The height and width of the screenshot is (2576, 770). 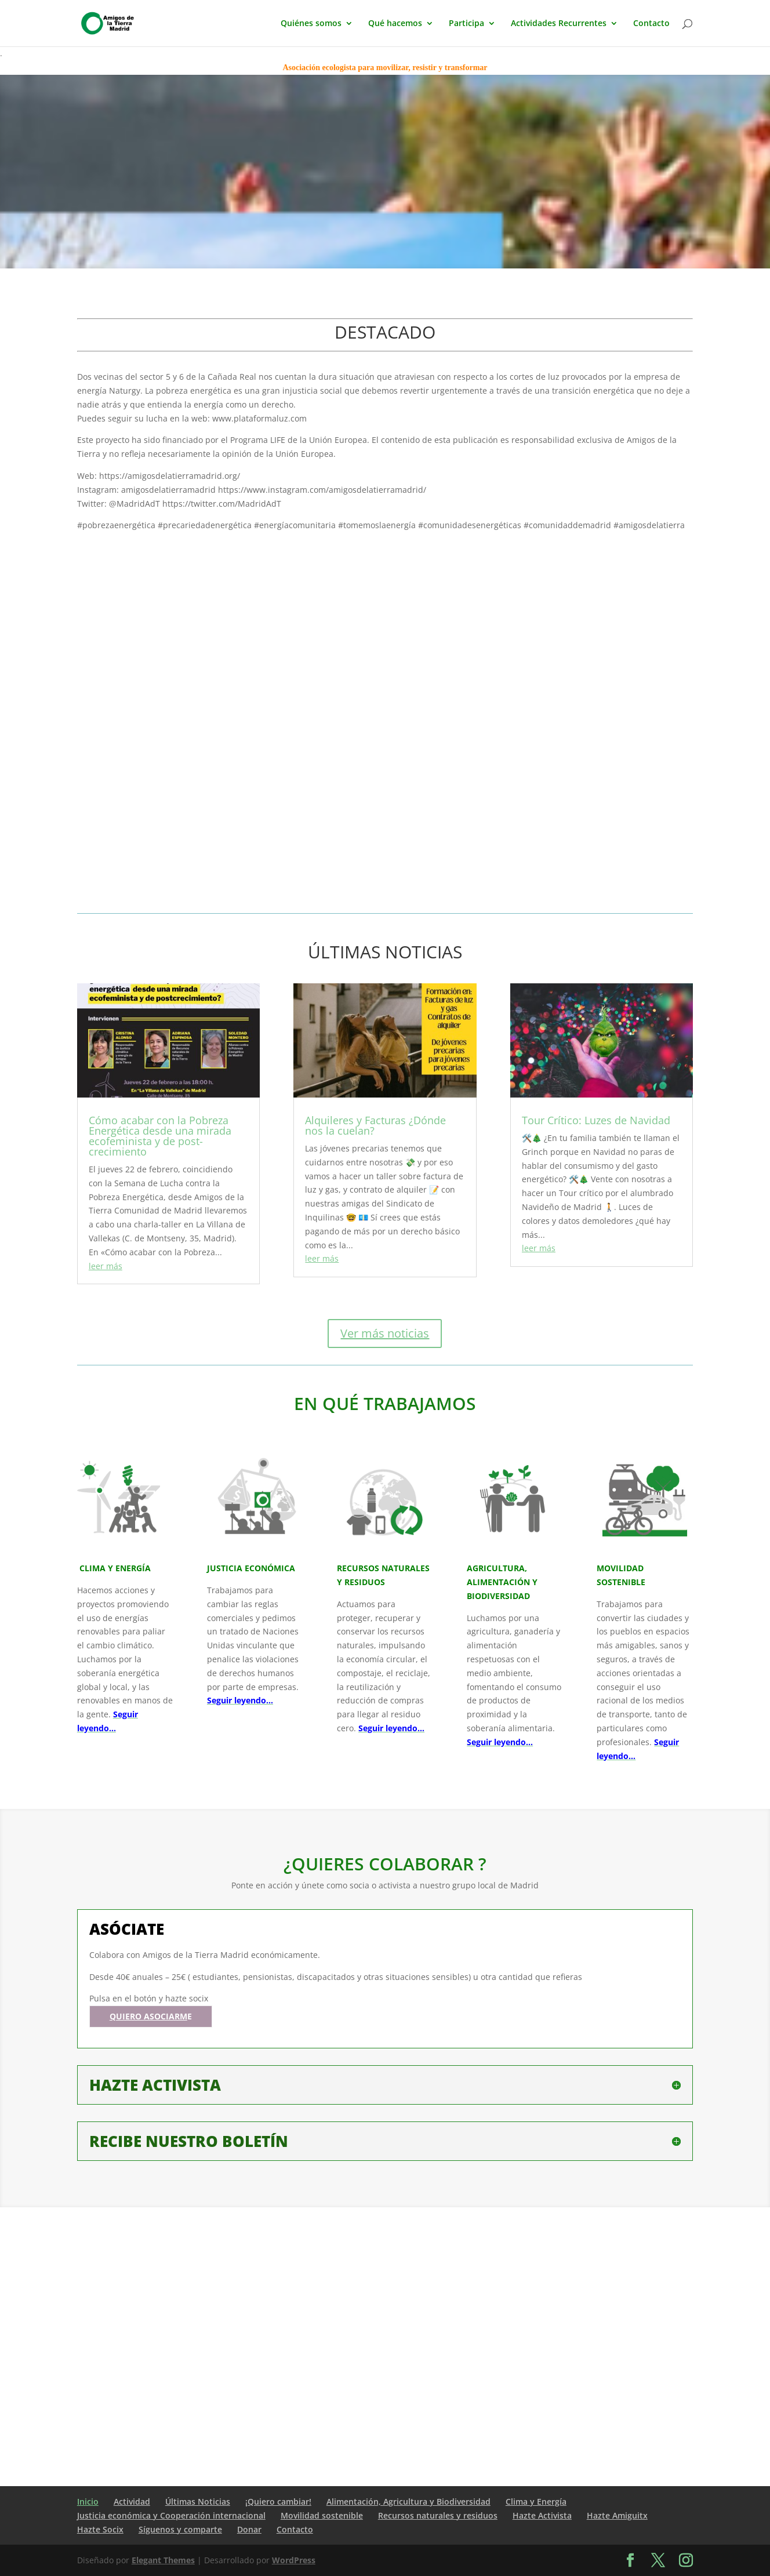 I want to click on Ver más noticias, so click(x=384, y=1333).